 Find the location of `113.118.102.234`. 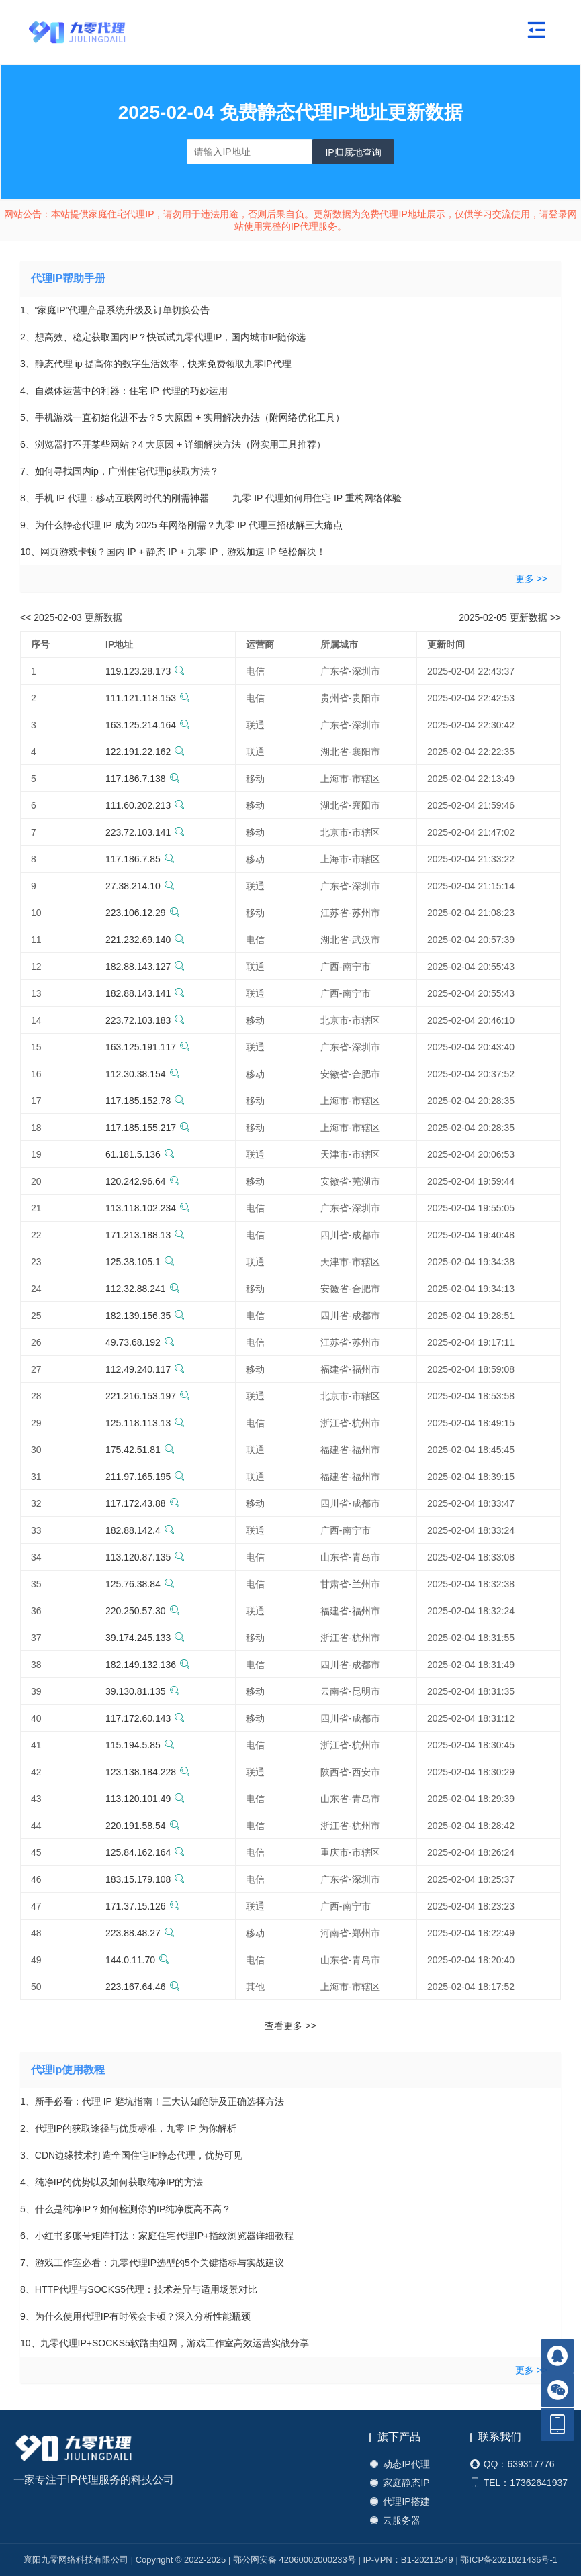

113.118.102.234 is located at coordinates (147, 1208).